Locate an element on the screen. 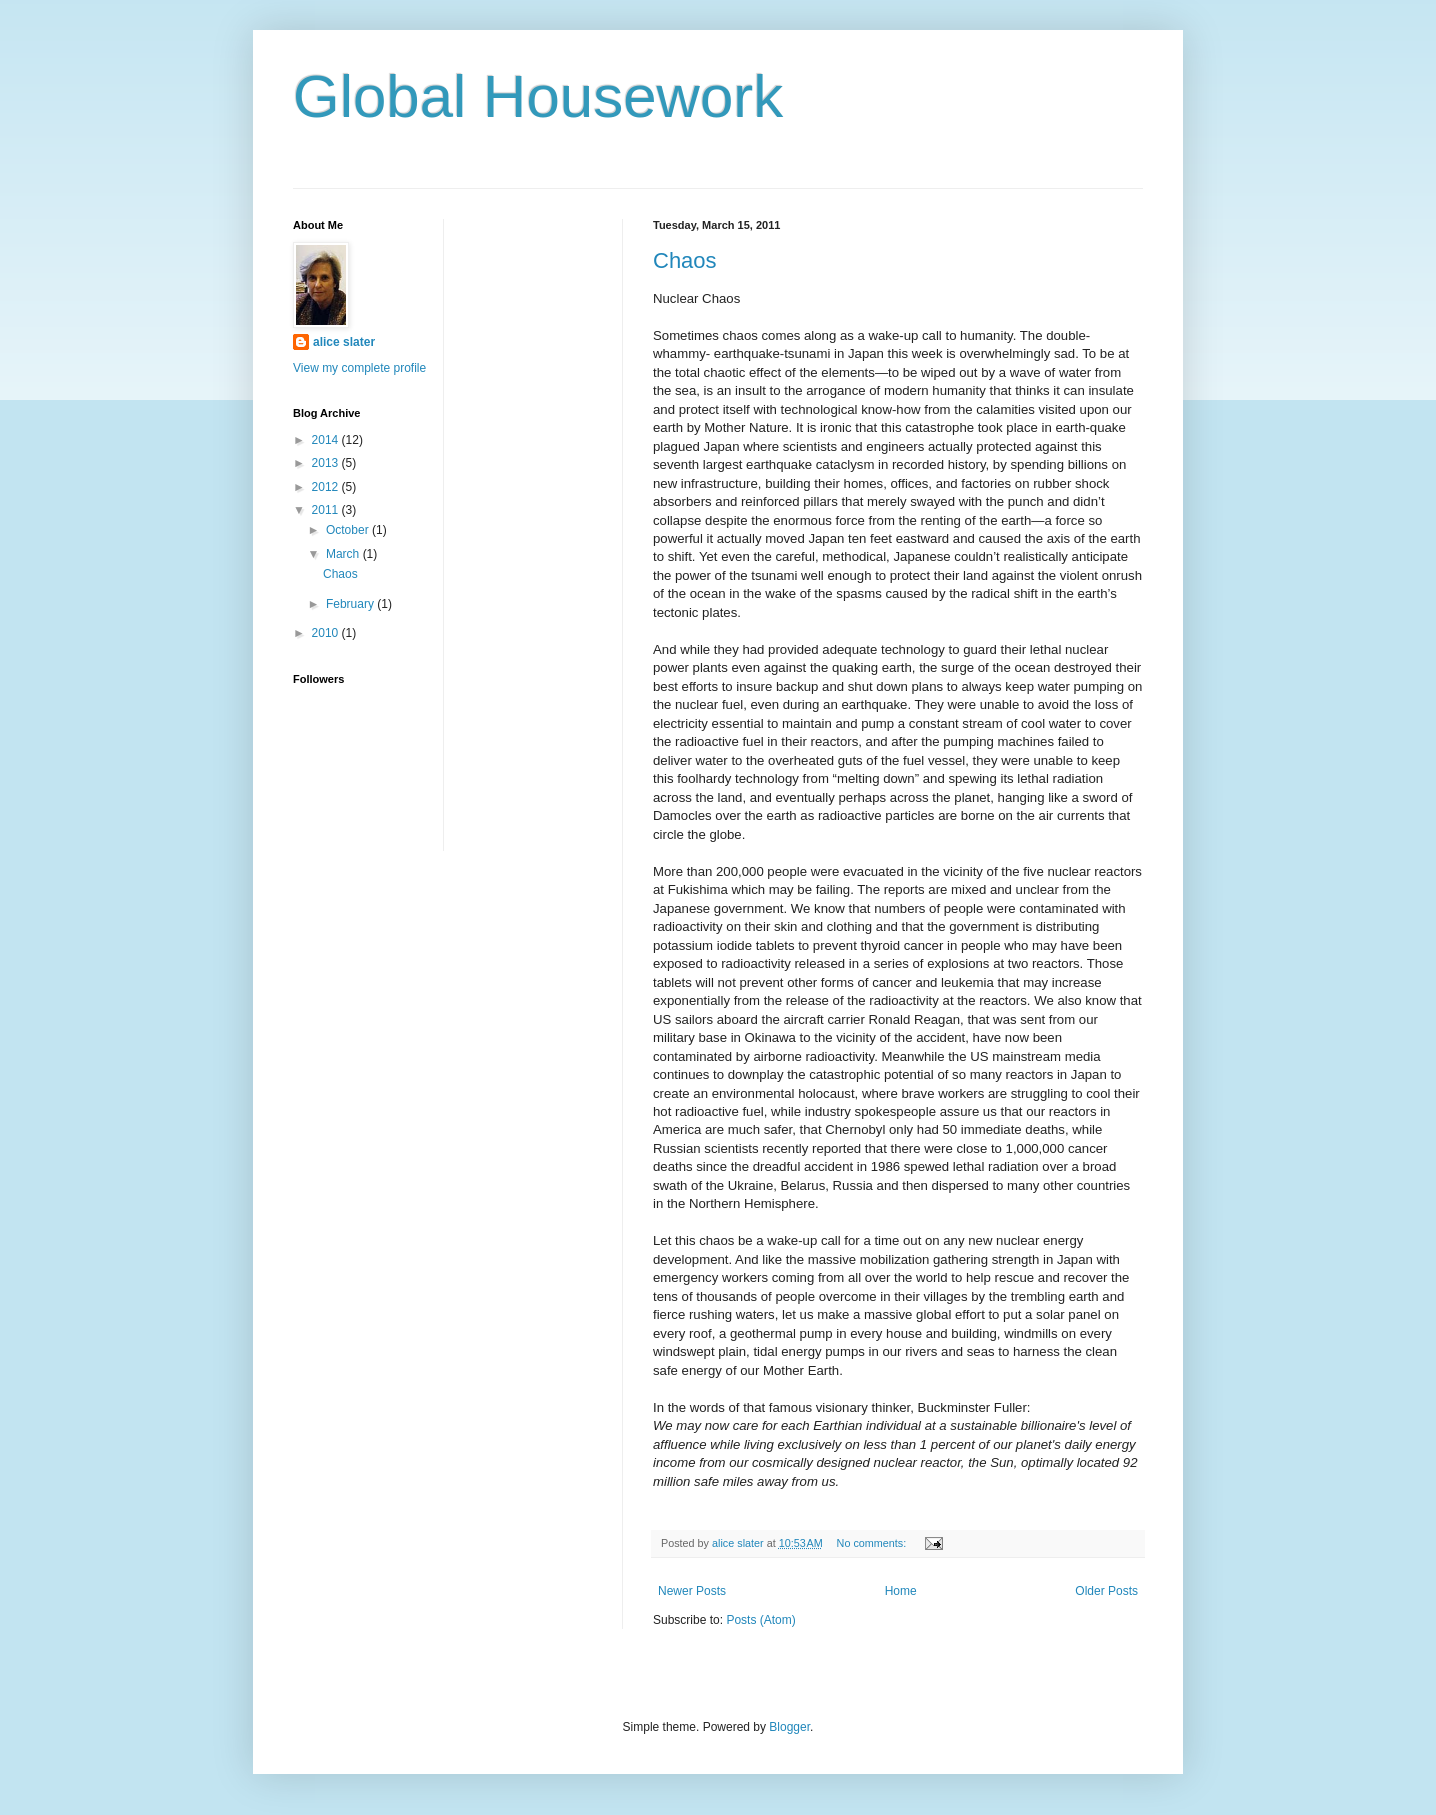 The width and height of the screenshot is (1436, 1815). 2013 is located at coordinates (327, 463).